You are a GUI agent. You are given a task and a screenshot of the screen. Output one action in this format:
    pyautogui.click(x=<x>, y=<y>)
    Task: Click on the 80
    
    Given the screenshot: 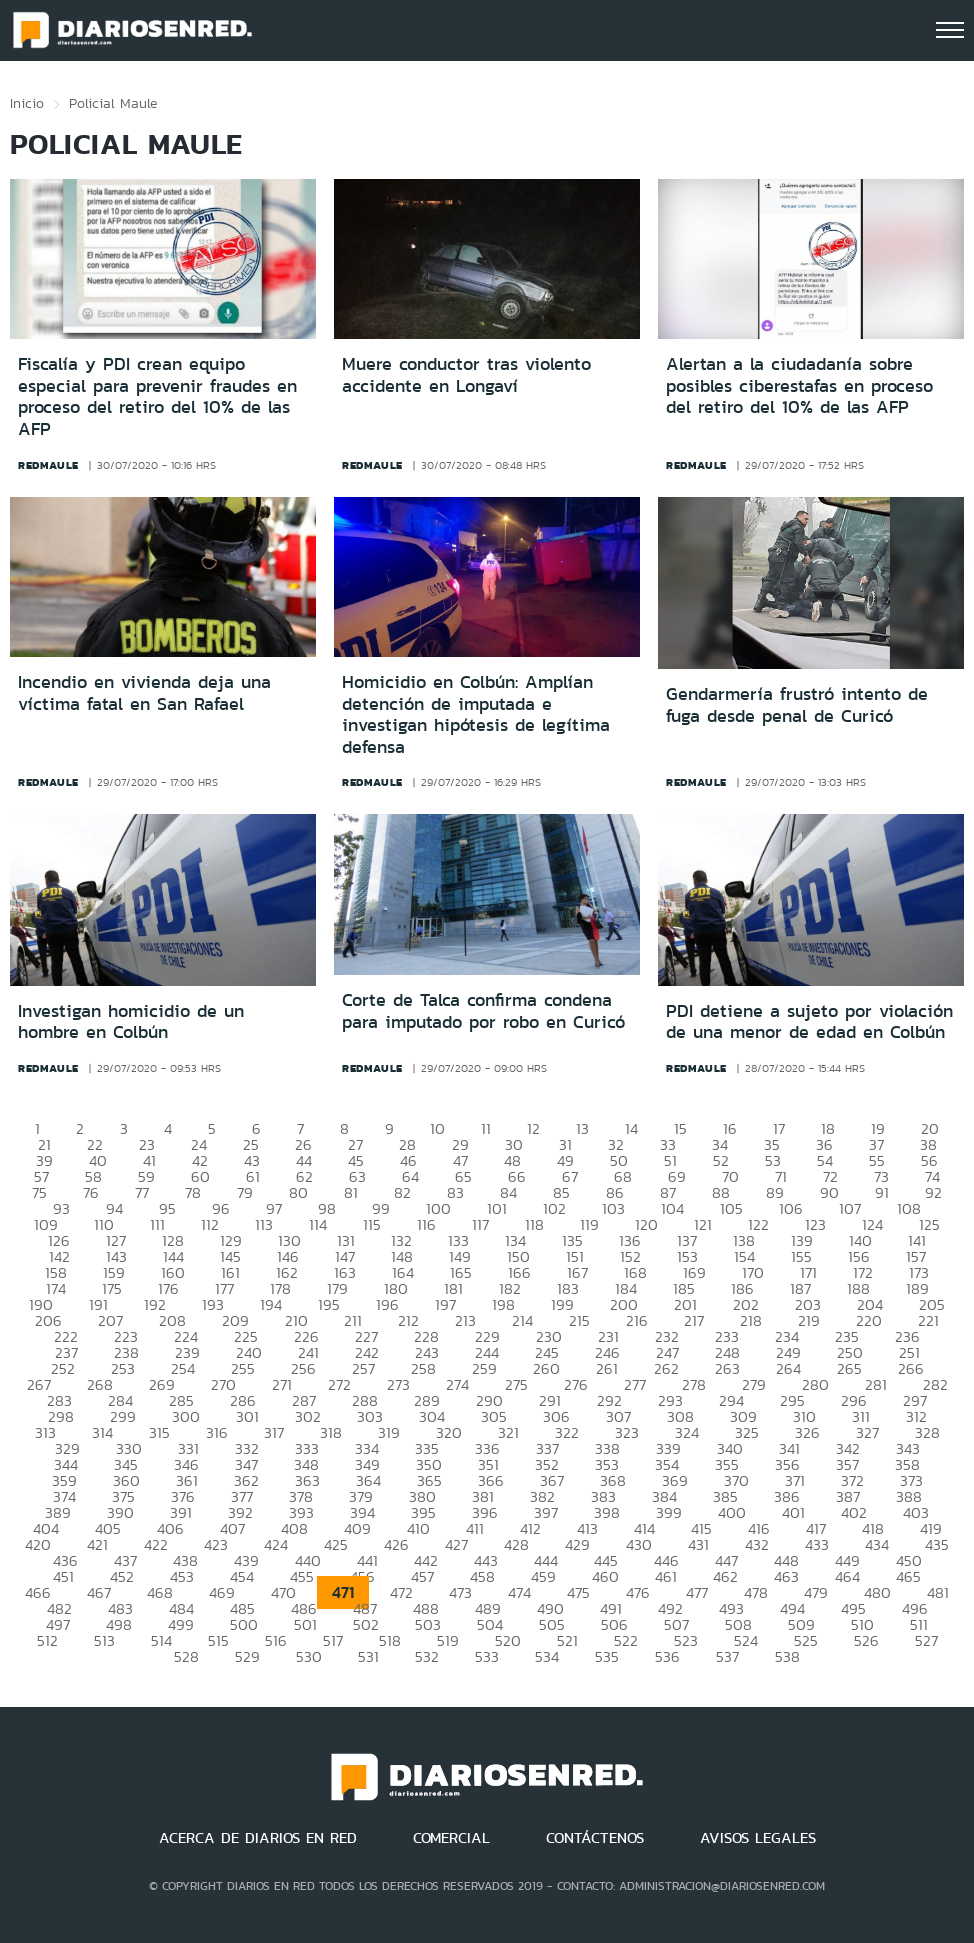 What is the action you would take?
    pyautogui.click(x=298, y=1192)
    